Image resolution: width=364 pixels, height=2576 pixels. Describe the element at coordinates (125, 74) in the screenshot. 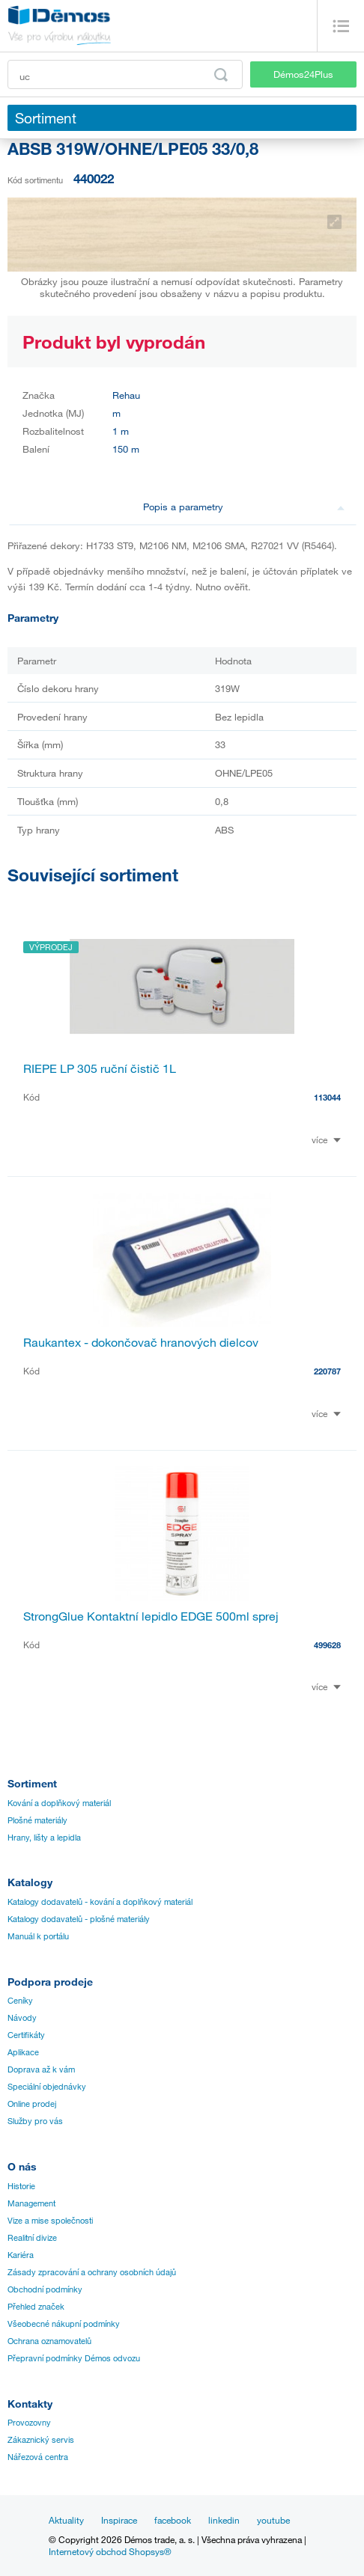

I see `[Zadejte kód produktu nebo hledaný výraz, např. StrongMax]` at that location.